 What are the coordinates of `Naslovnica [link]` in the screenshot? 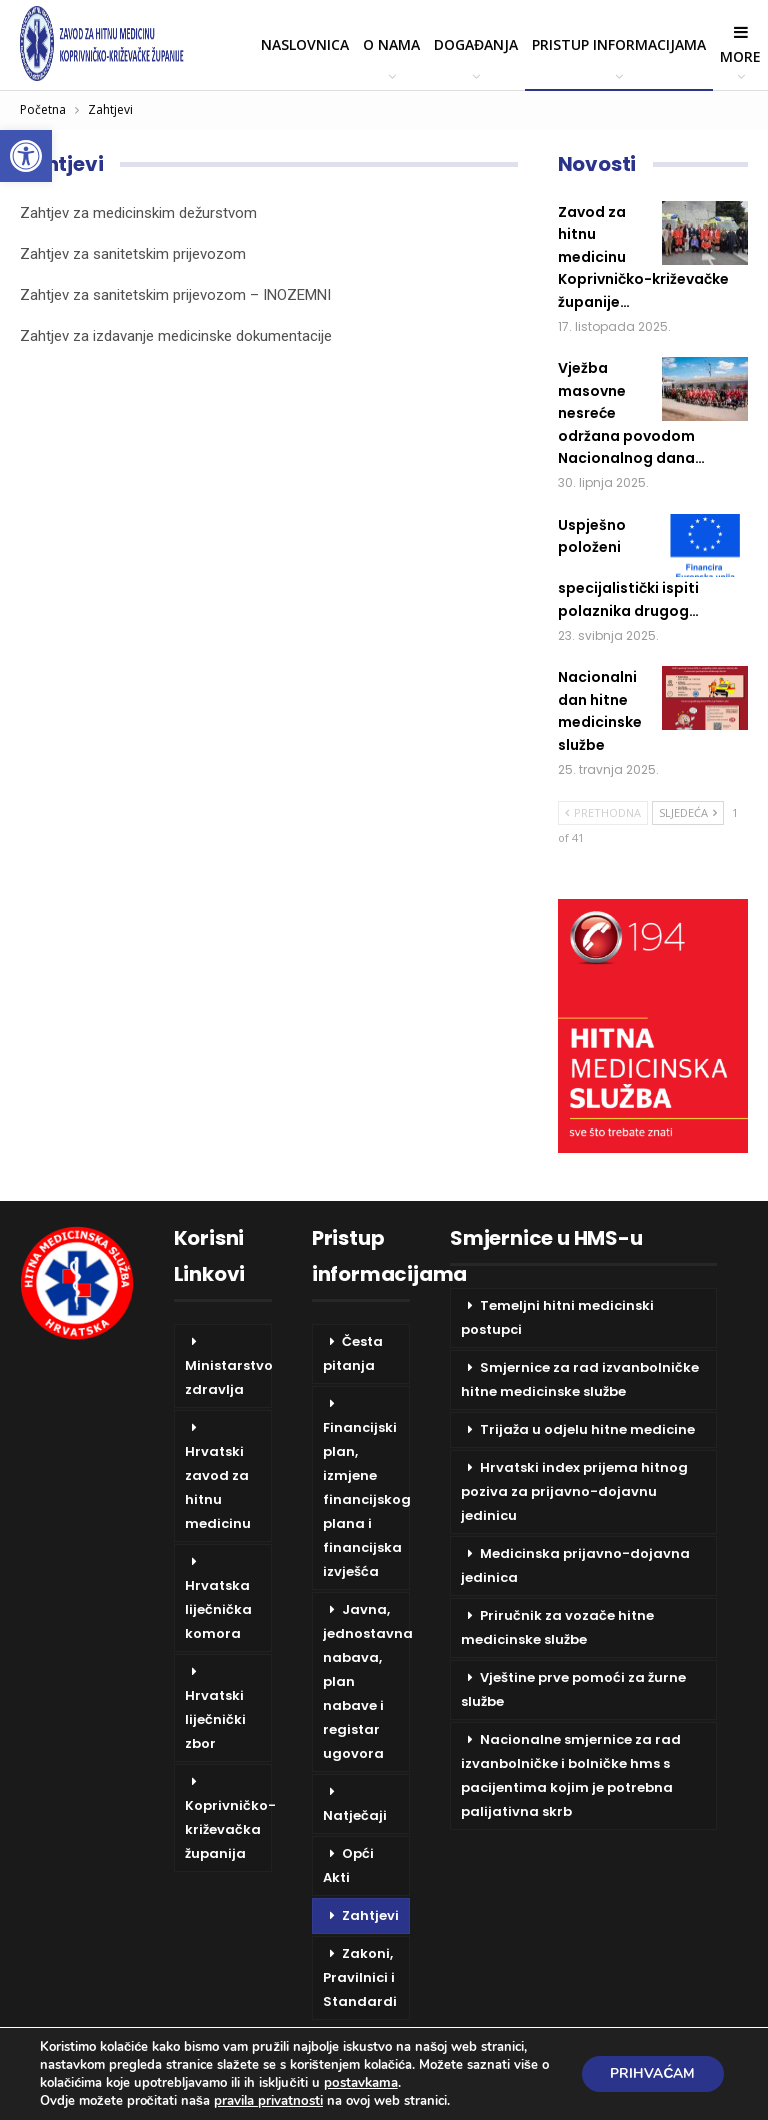 It's located at (305, 44).